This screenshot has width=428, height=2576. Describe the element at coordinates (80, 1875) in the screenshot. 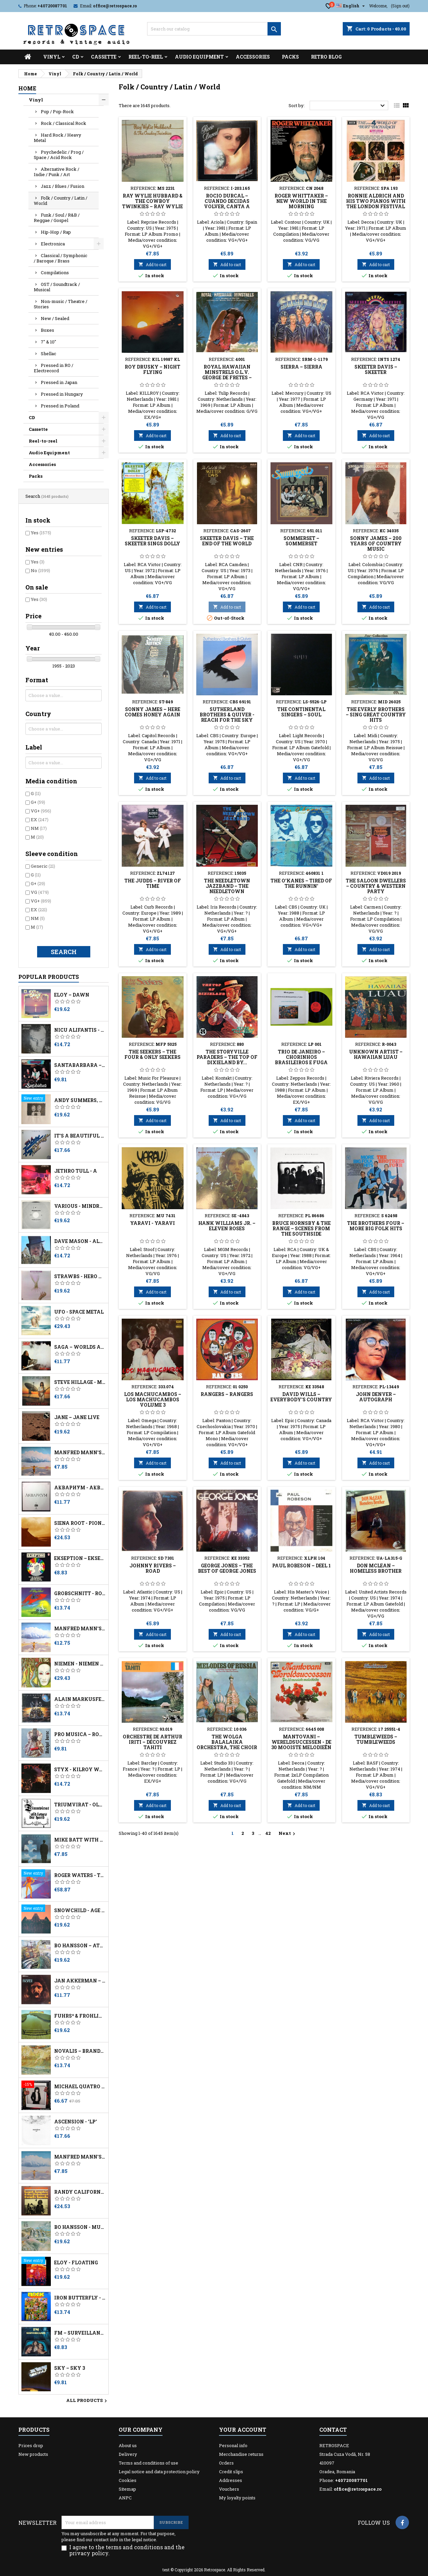

I see `Roger Waters - The Pros And Cons Of Hitch Hiking` at that location.